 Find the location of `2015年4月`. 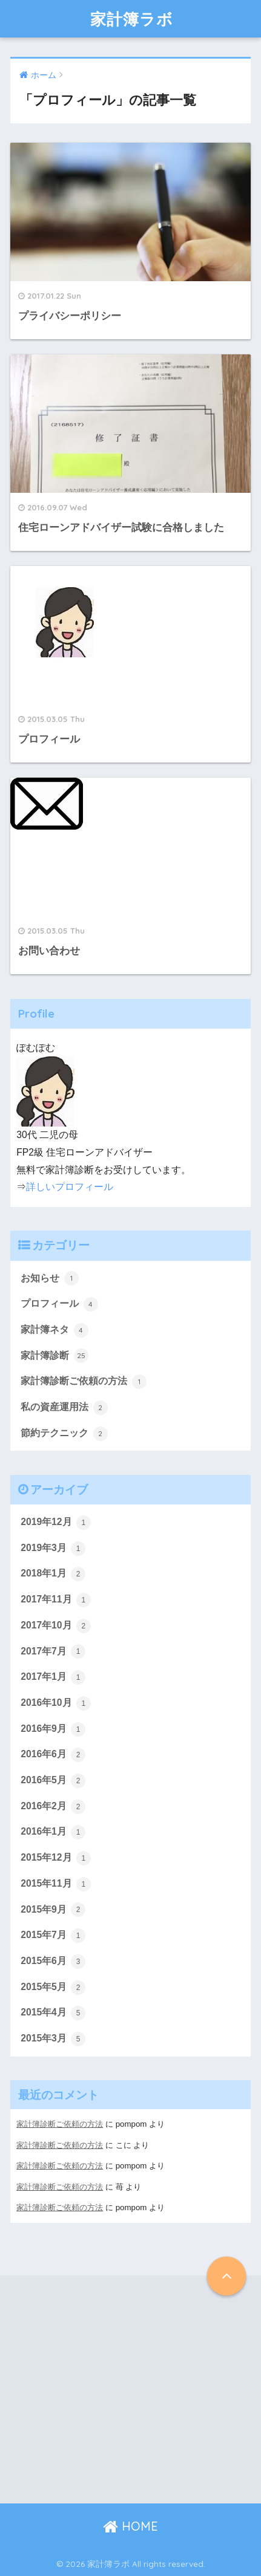

2015年4月 is located at coordinates (53, 2013).